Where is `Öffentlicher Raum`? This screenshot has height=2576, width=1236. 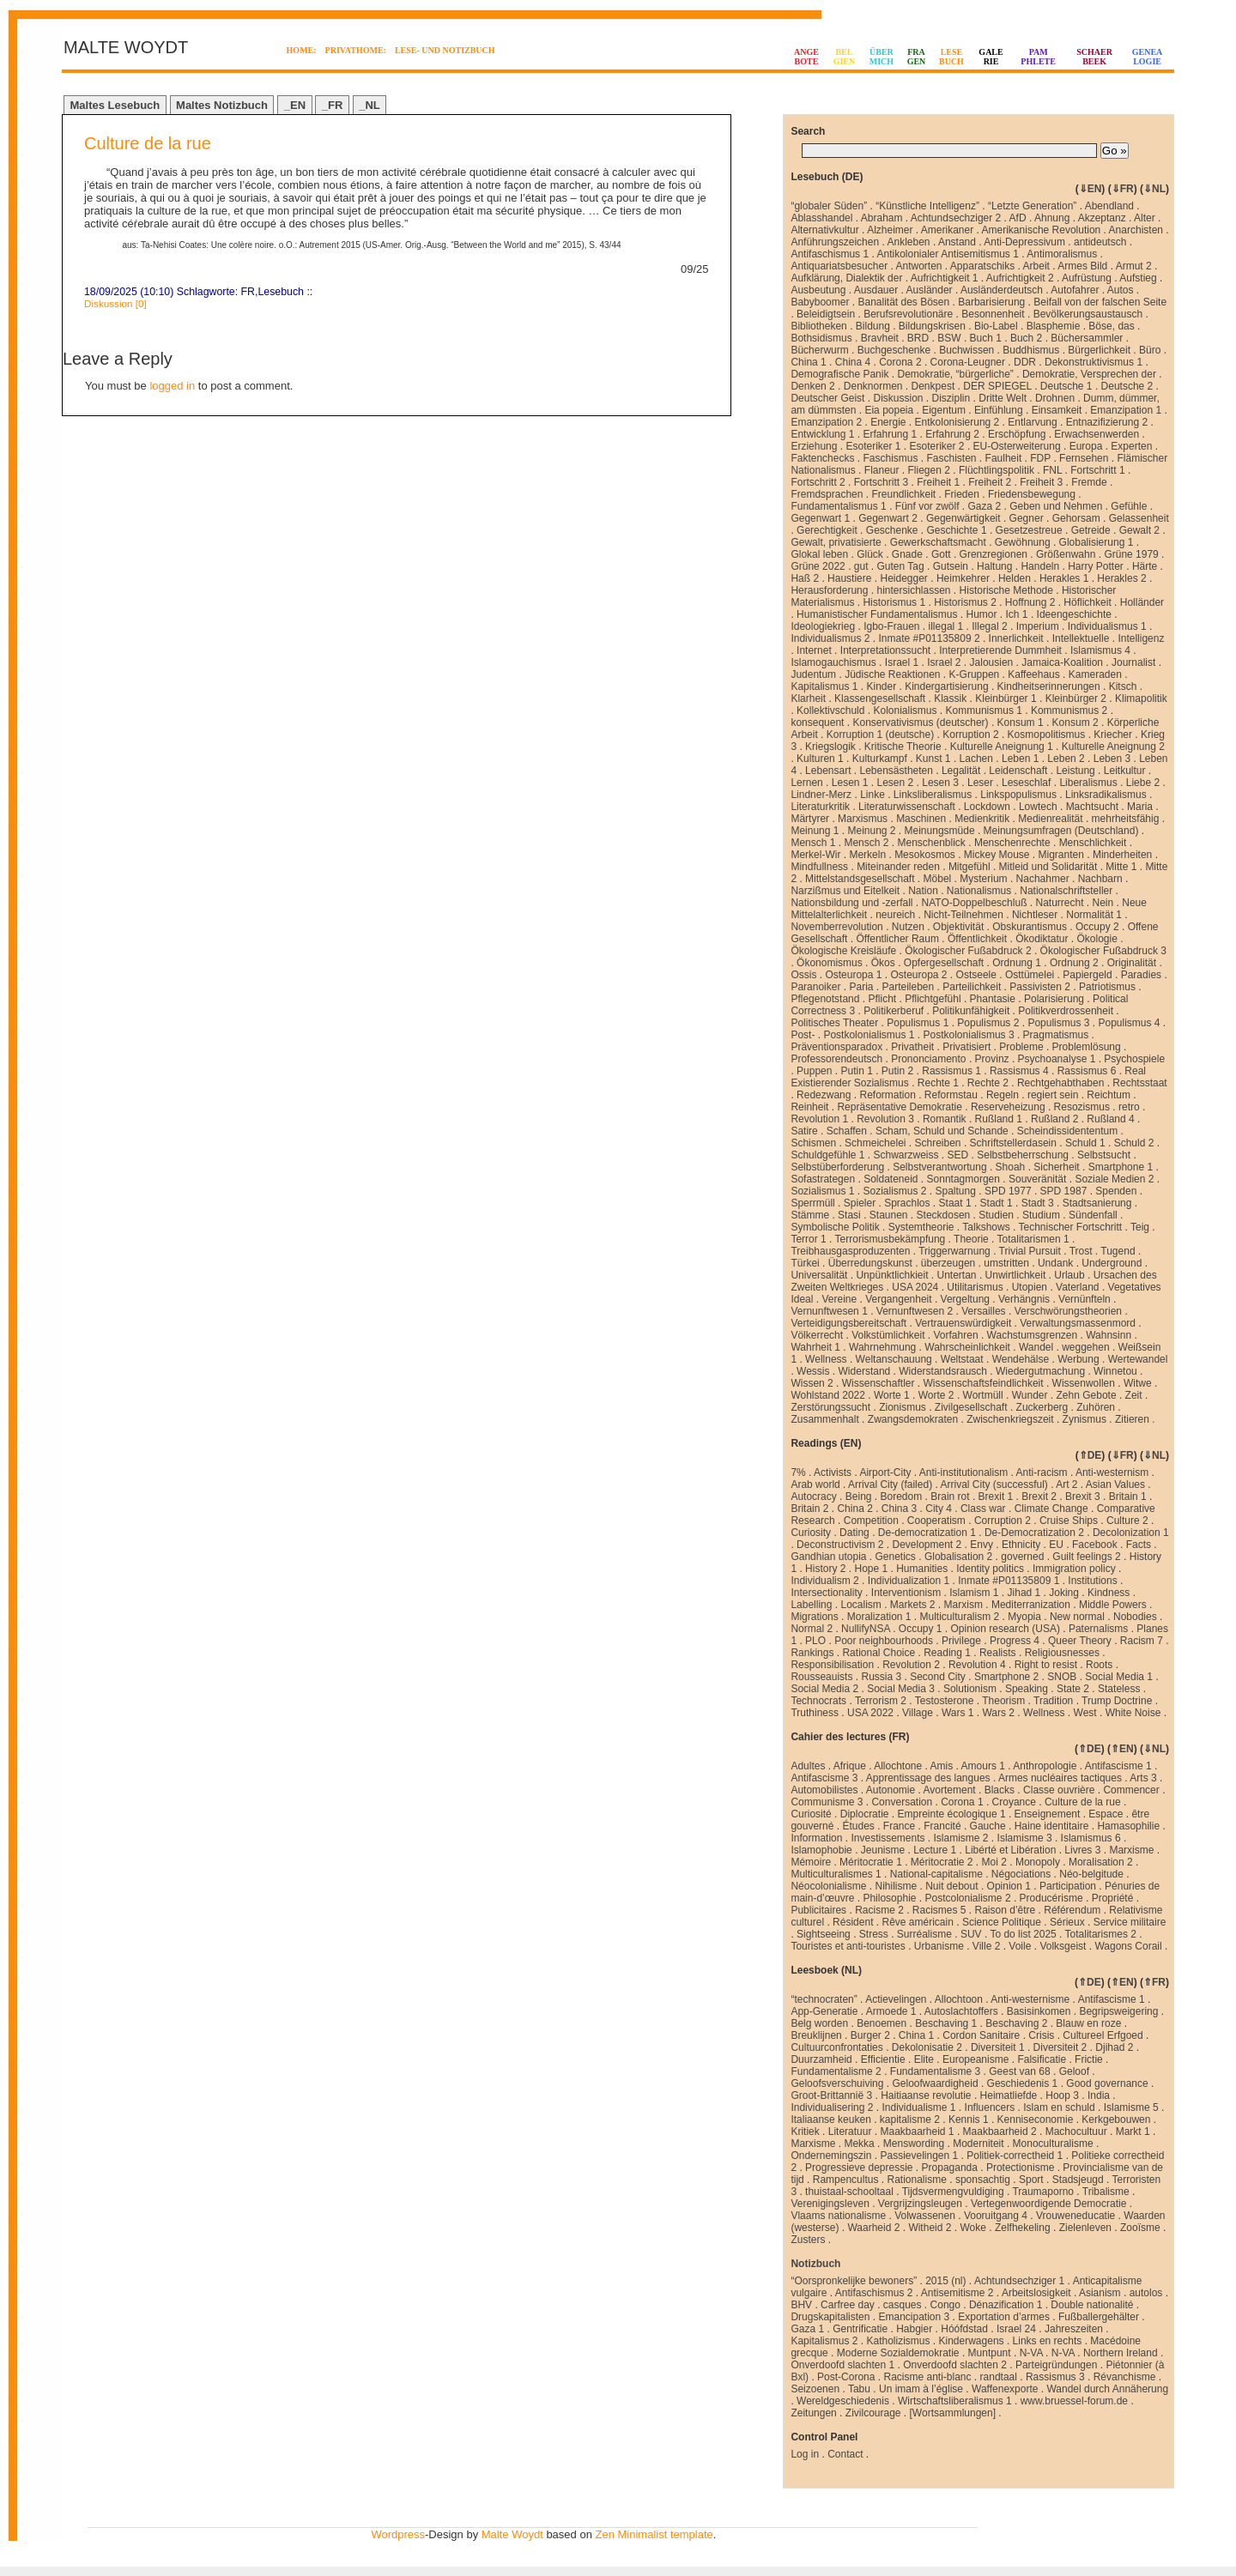
Öffentlicher Raum is located at coordinates (897, 939).